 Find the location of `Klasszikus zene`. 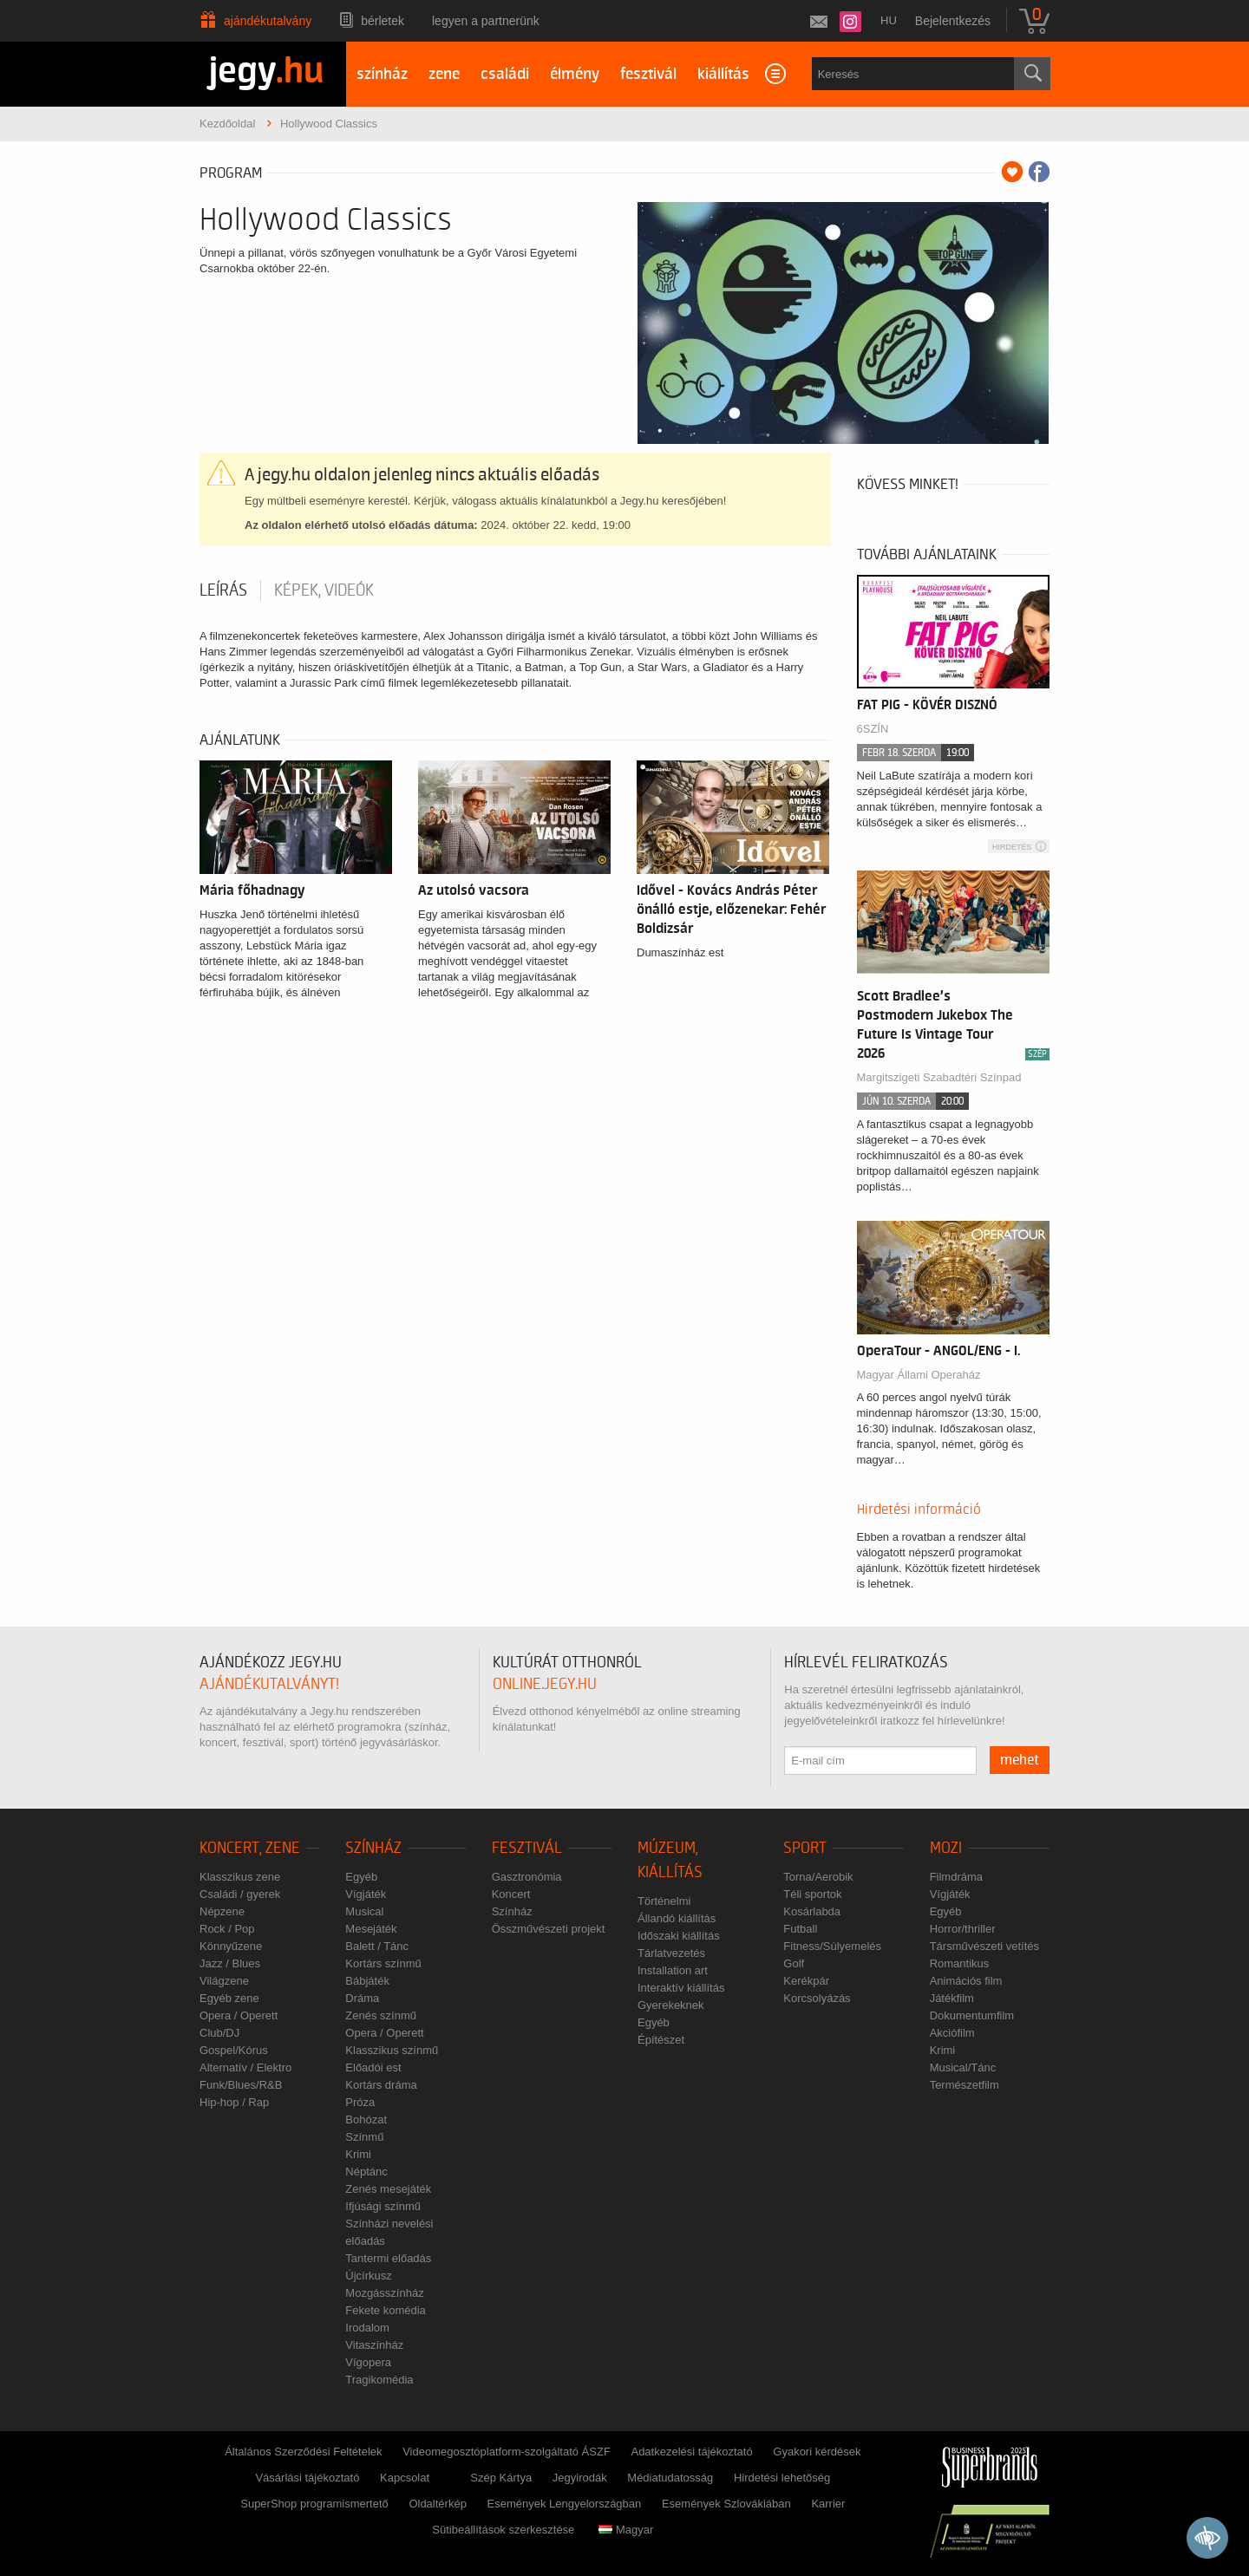

Klasszikus zene is located at coordinates (239, 1876).